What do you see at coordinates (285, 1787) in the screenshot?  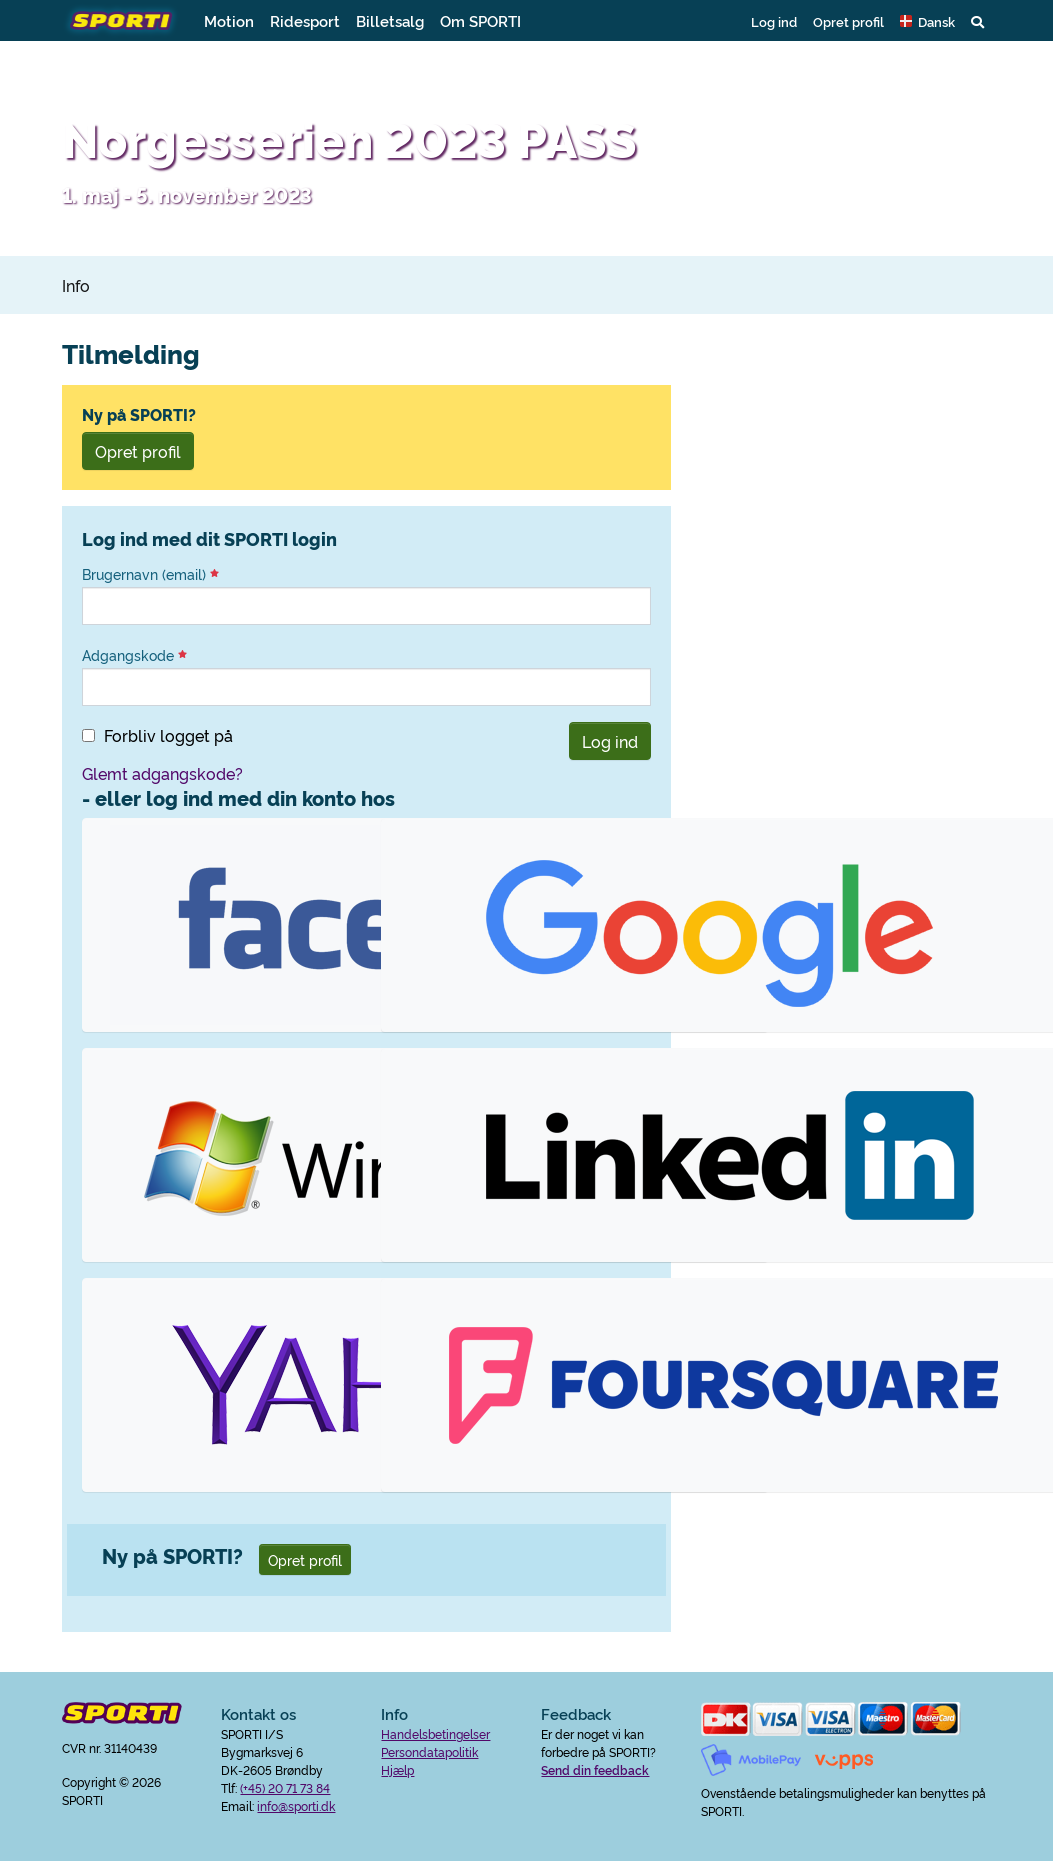 I see `(+45) 20 71 73 84` at bounding box center [285, 1787].